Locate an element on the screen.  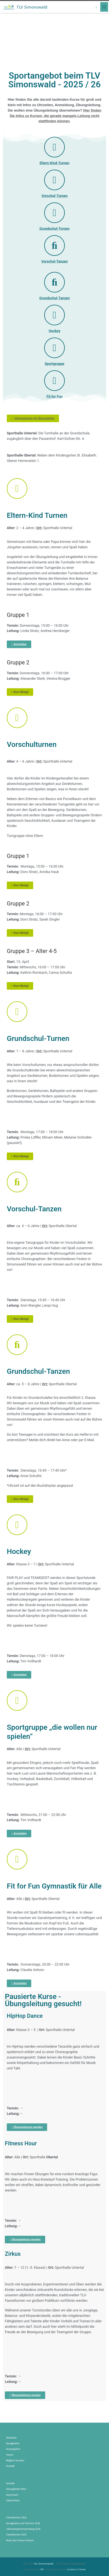
Kursangebot is located at coordinates (13, 2449).